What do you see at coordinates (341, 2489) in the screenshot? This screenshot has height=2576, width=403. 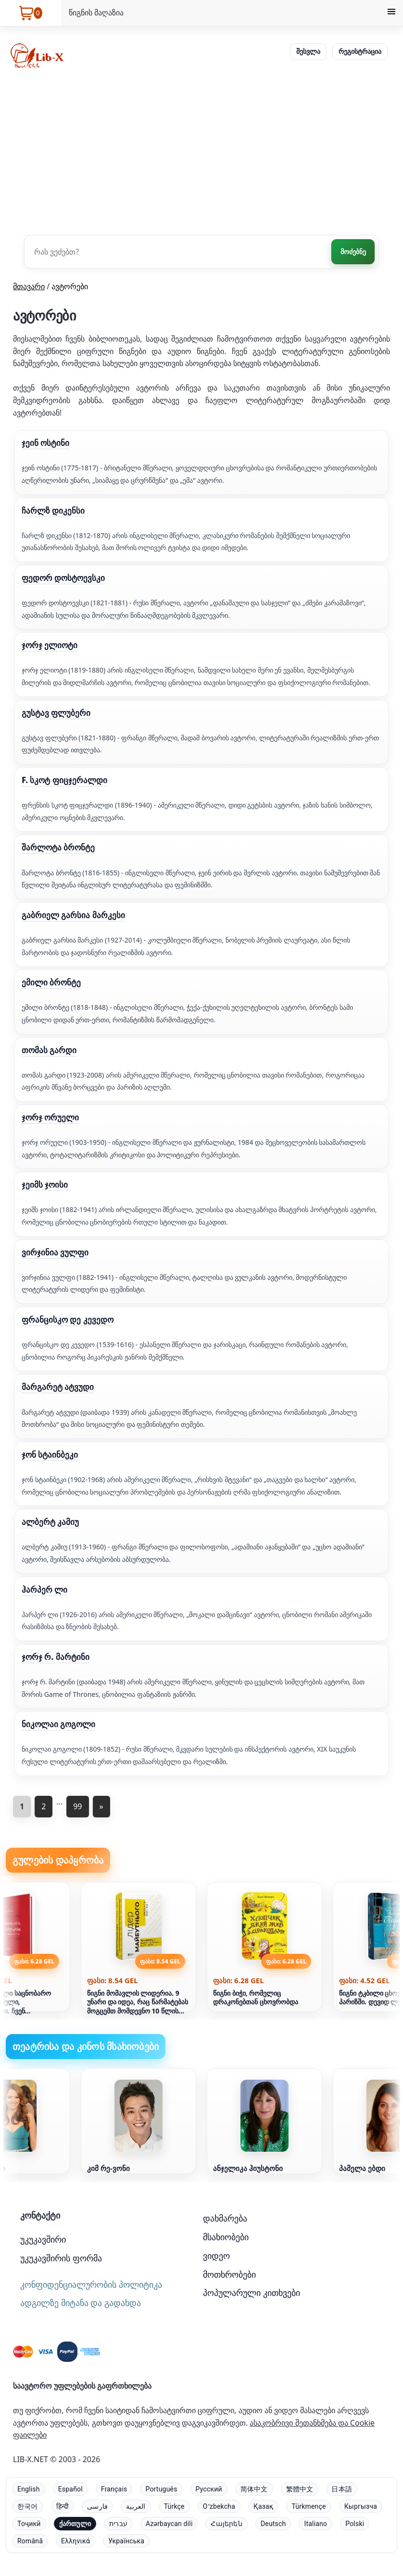 I see `日本語` at bounding box center [341, 2489].